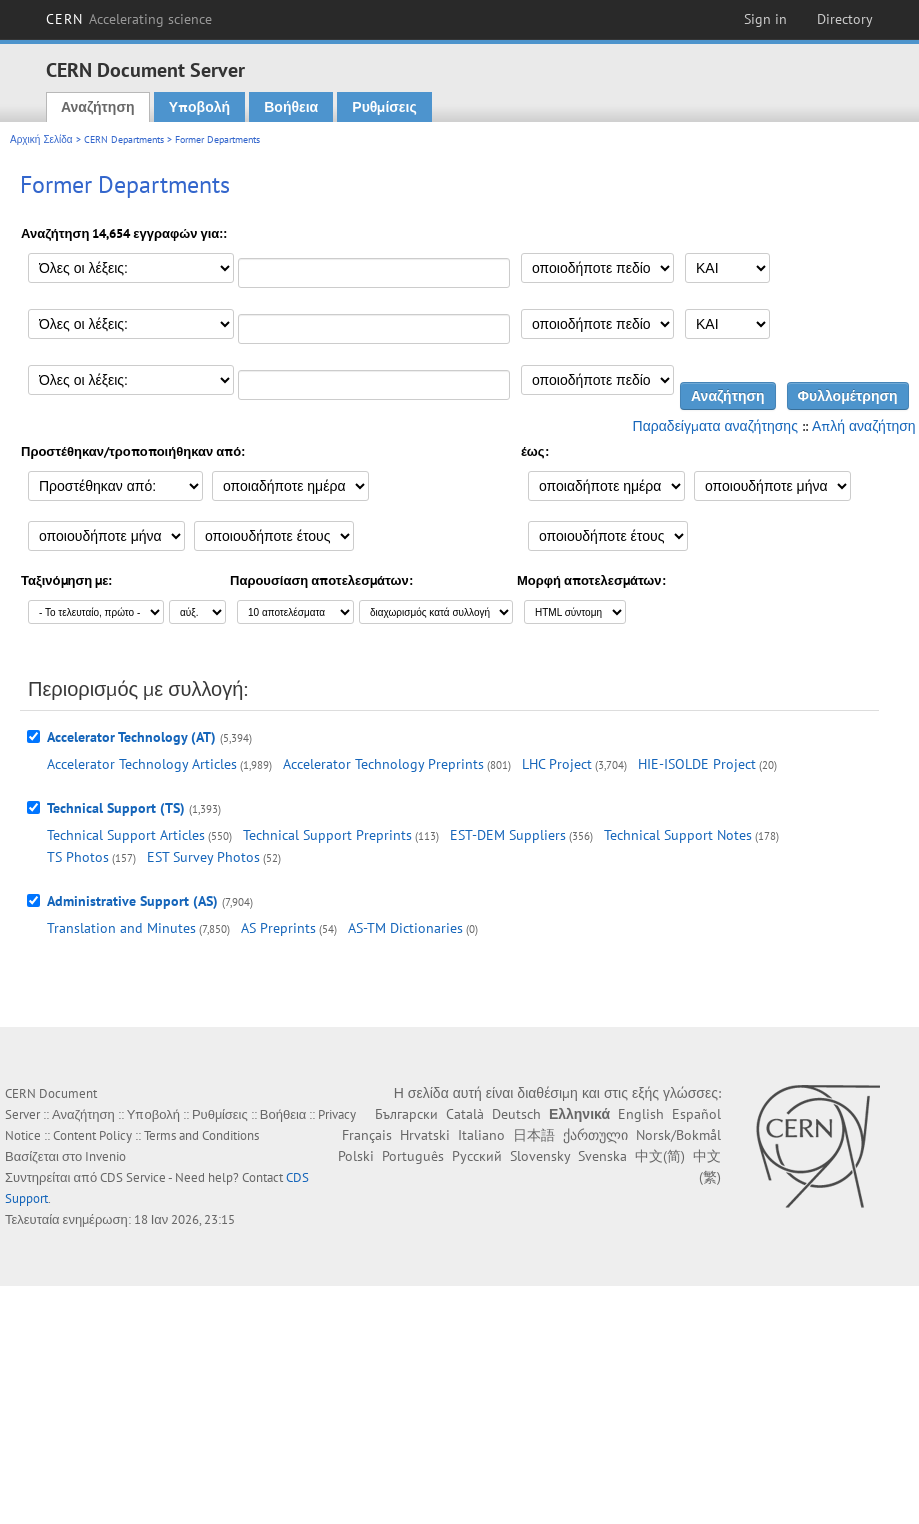 This screenshot has width=919, height=1524. I want to click on Accelerator Technology Preprints, so click(383, 764).